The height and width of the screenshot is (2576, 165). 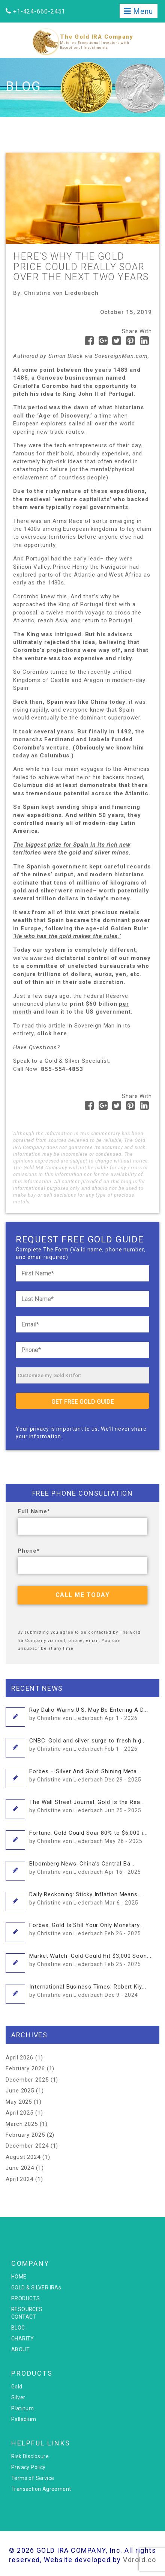 I want to click on Daily Reckoning: Sticky Inflation Means ..., so click(x=86, y=1898).